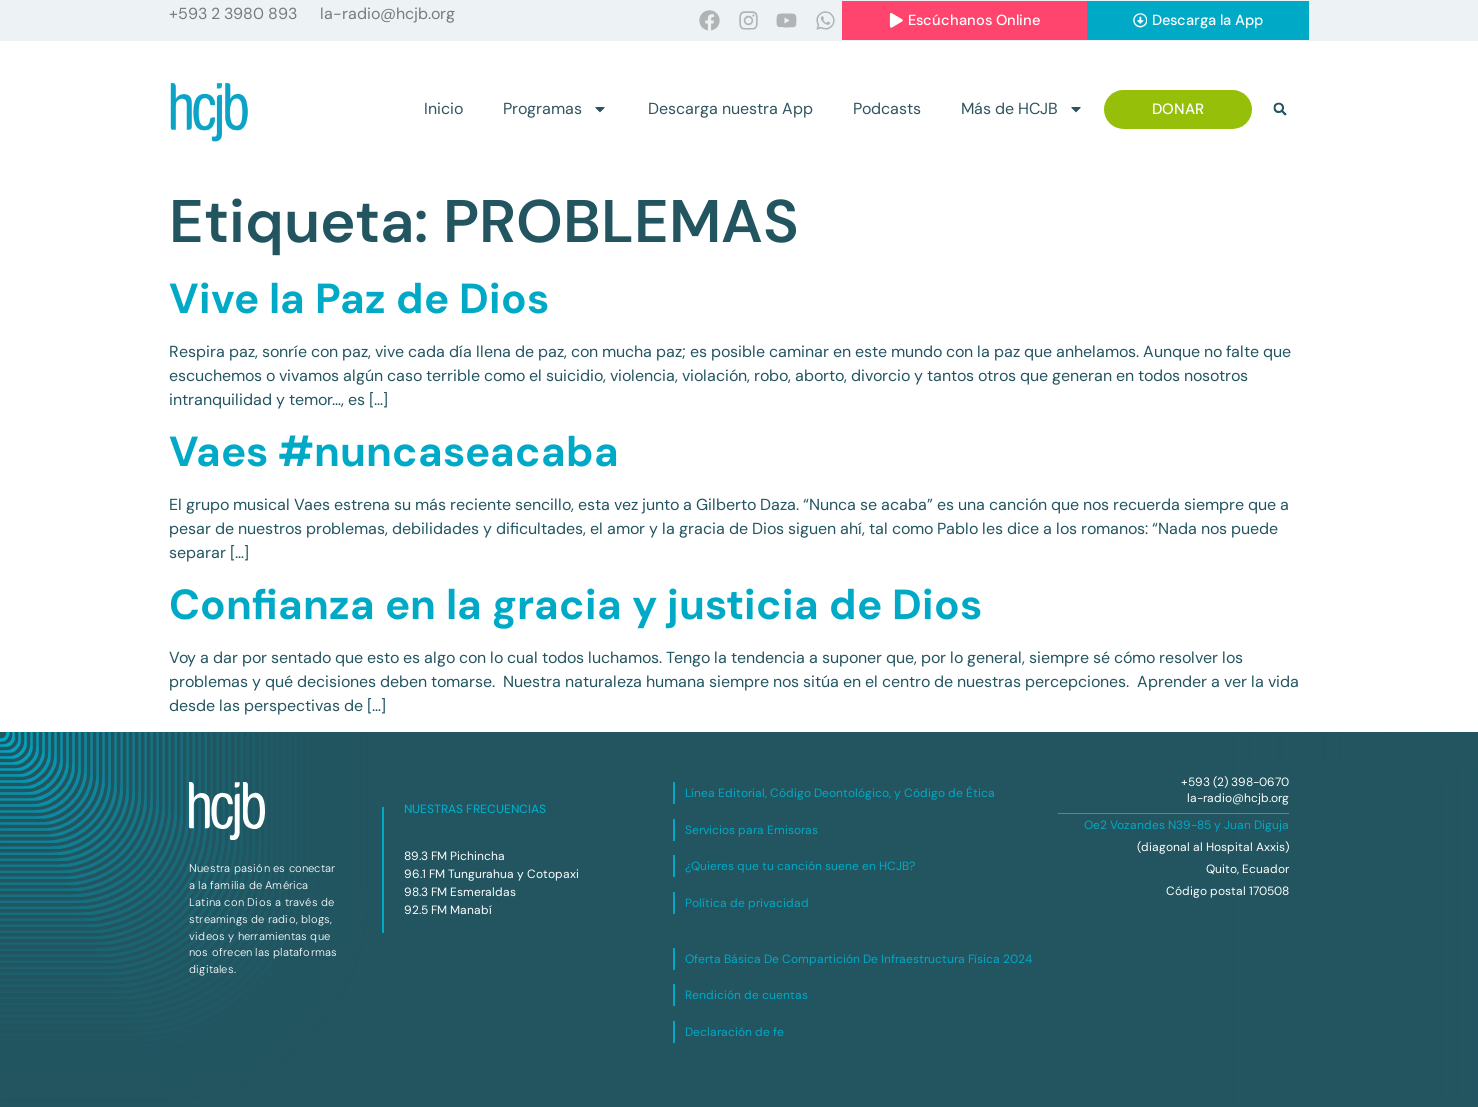 This screenshot has width=1478, height=1107. What do you see at coordinates (1186, 826) in the screenshot?
I see `Oe2 Vozandes N39-85 y Juan Diguja` at bounding box center [1186, 826].